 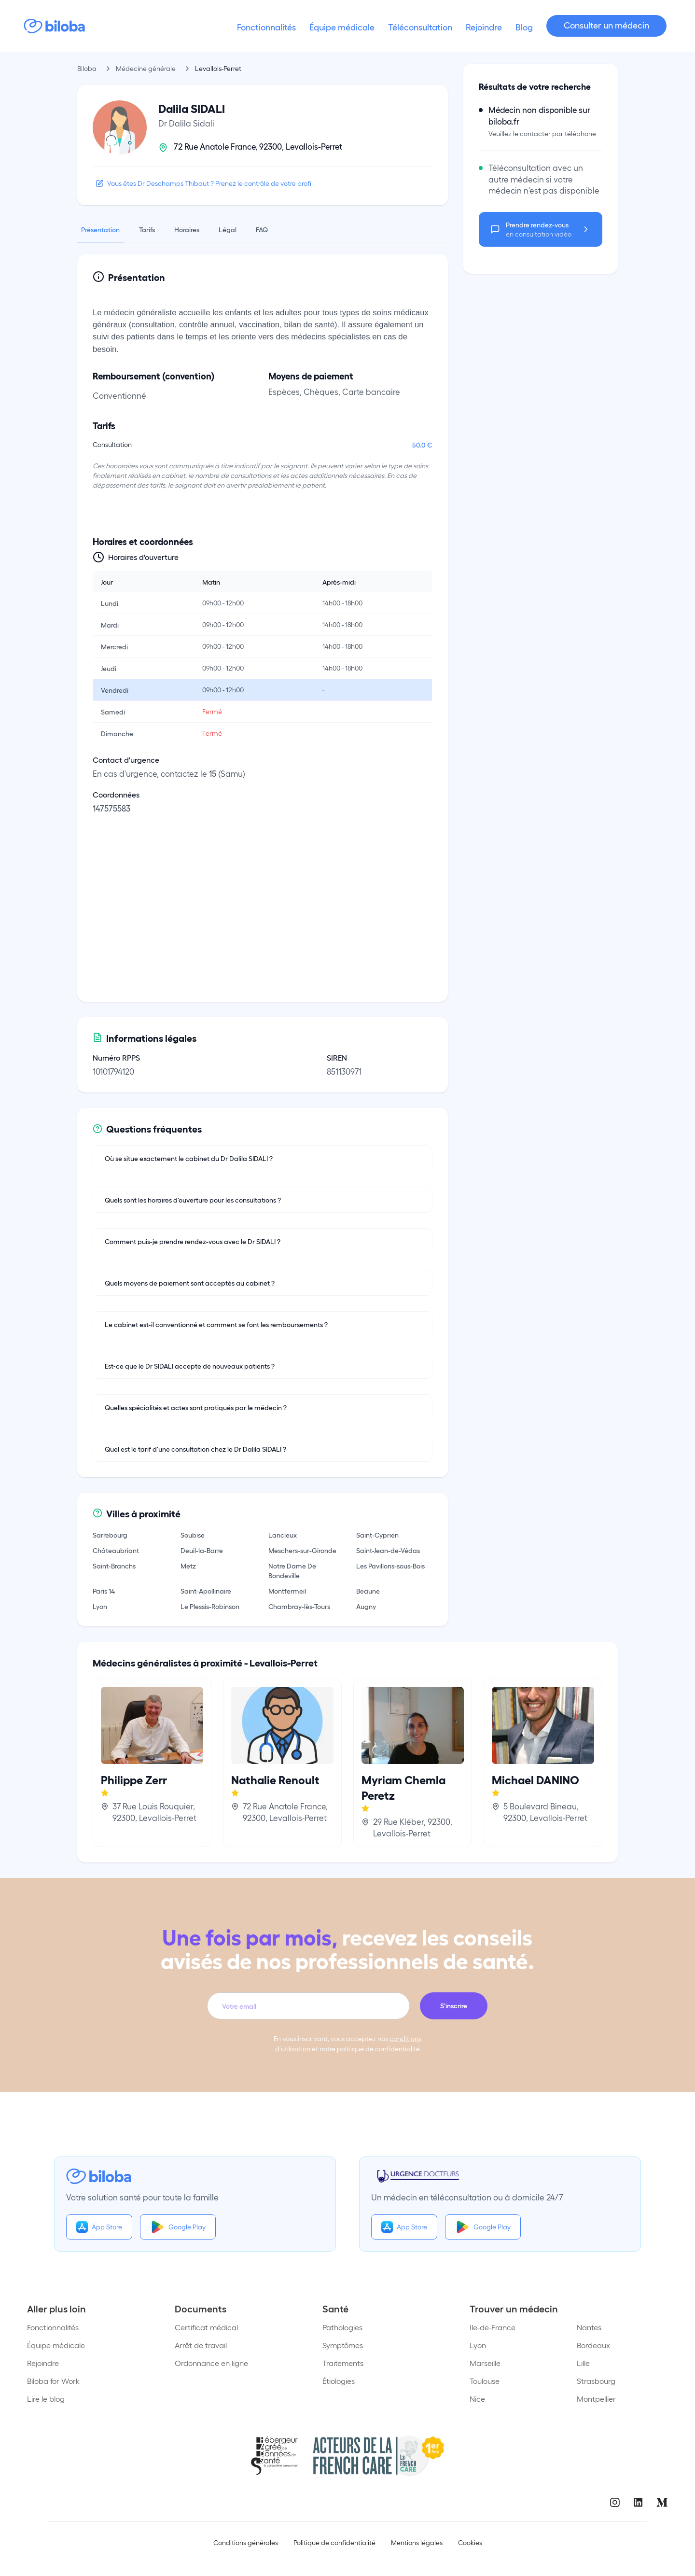 I want to click on Arrêt de travail, so click(x=201, y=2345).